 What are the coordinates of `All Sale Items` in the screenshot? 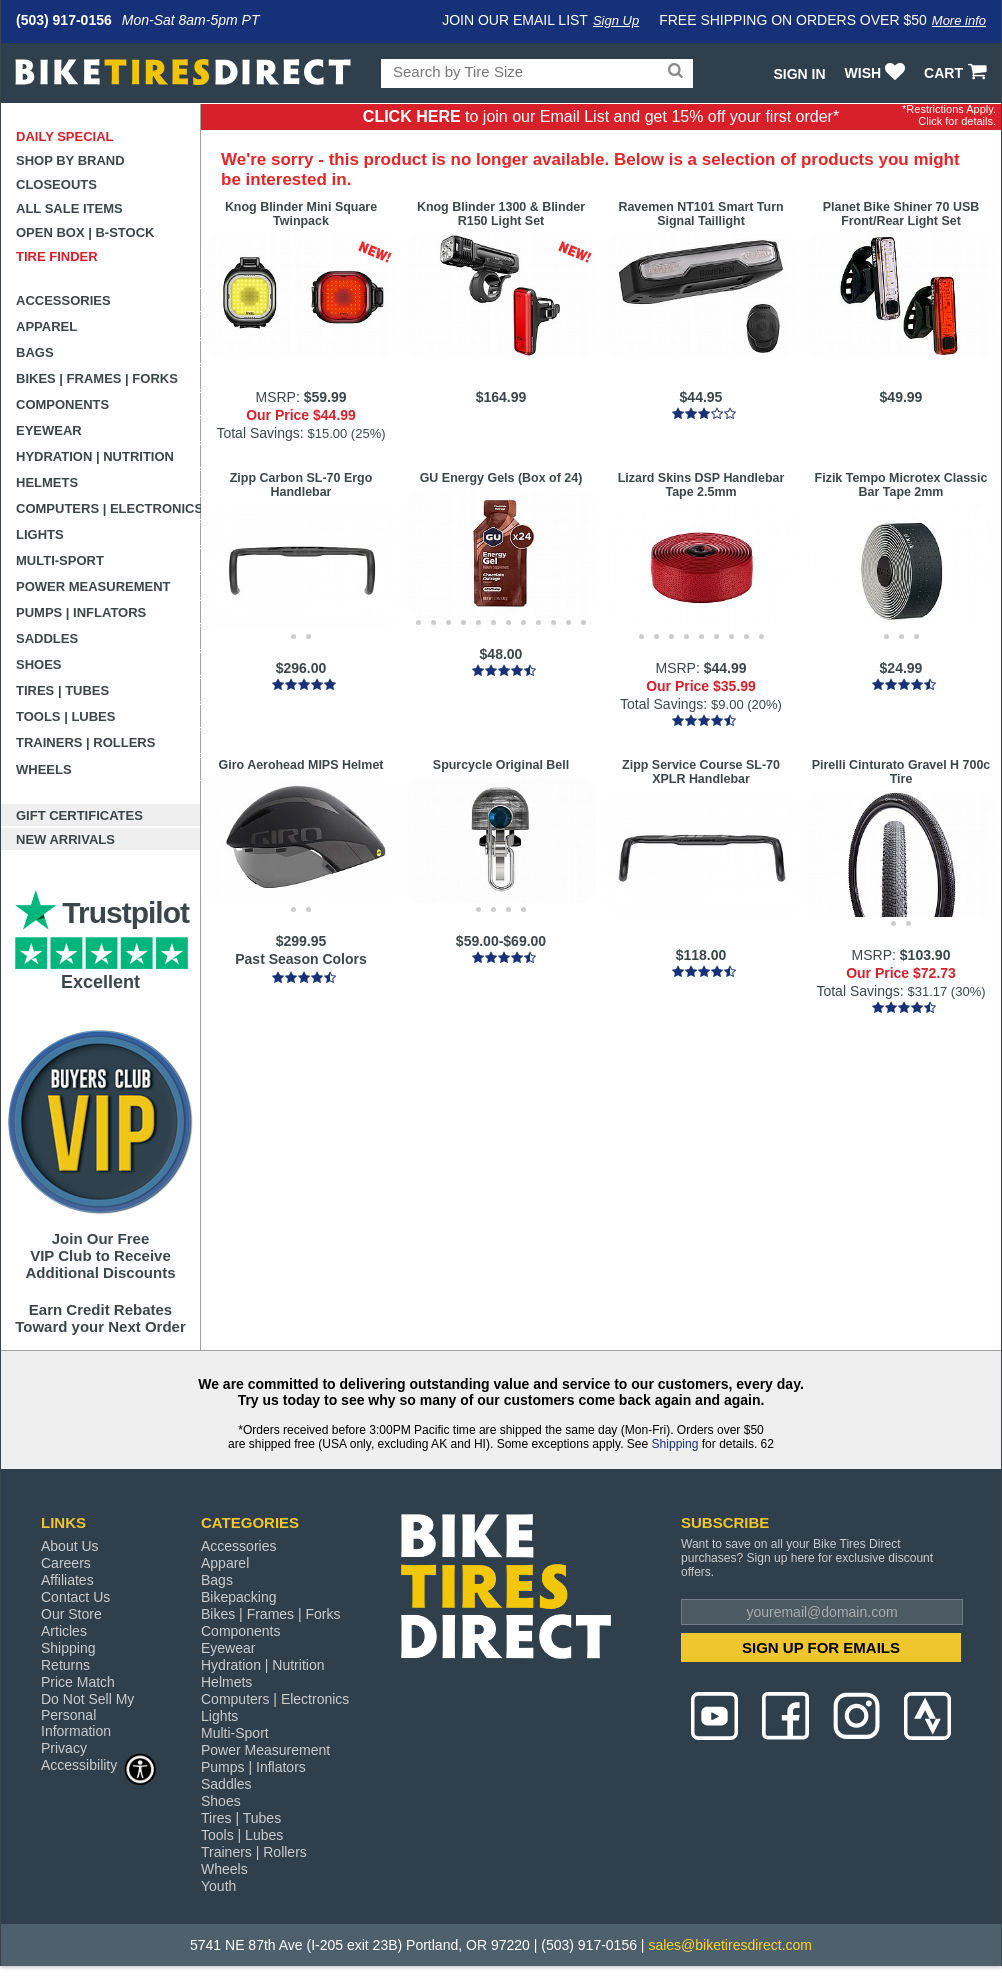 It's located at (69, 208).